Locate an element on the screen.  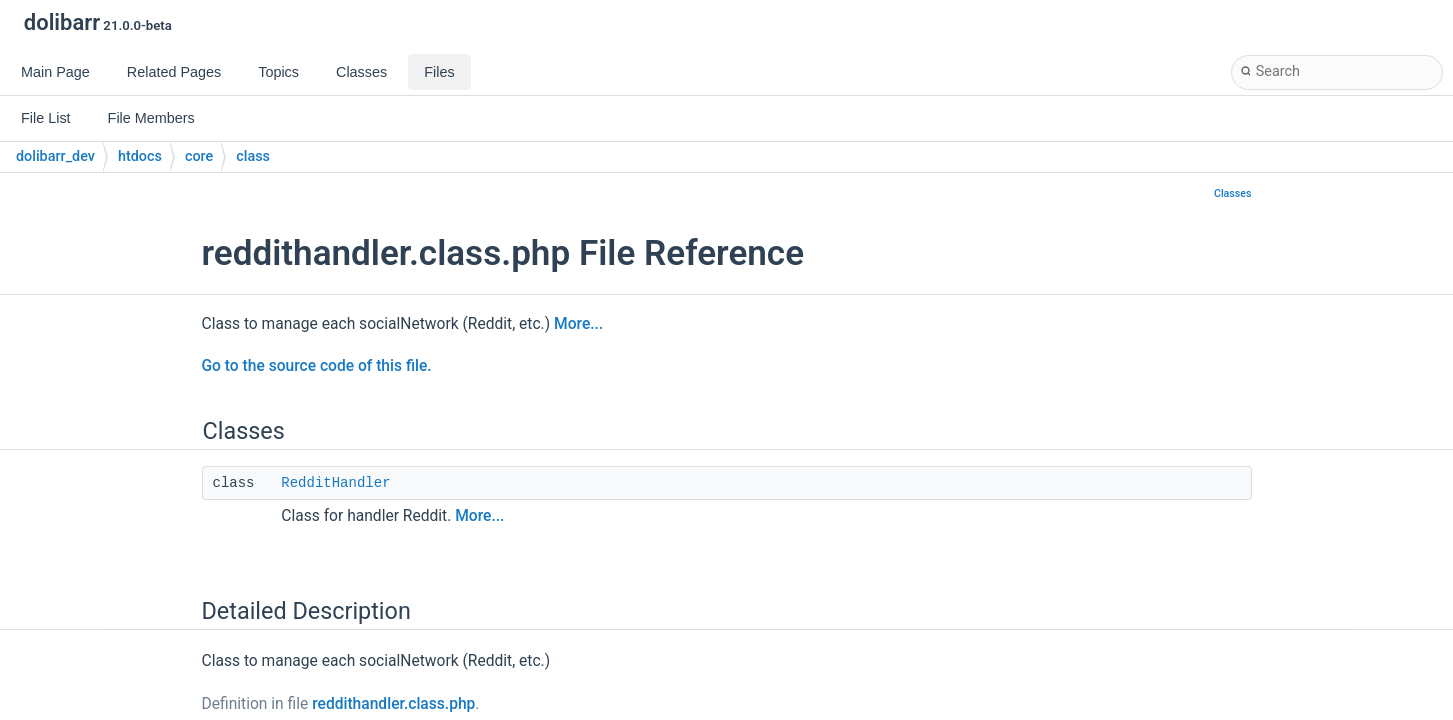
reddithandler.class.php is located at coordinates (393, 704).